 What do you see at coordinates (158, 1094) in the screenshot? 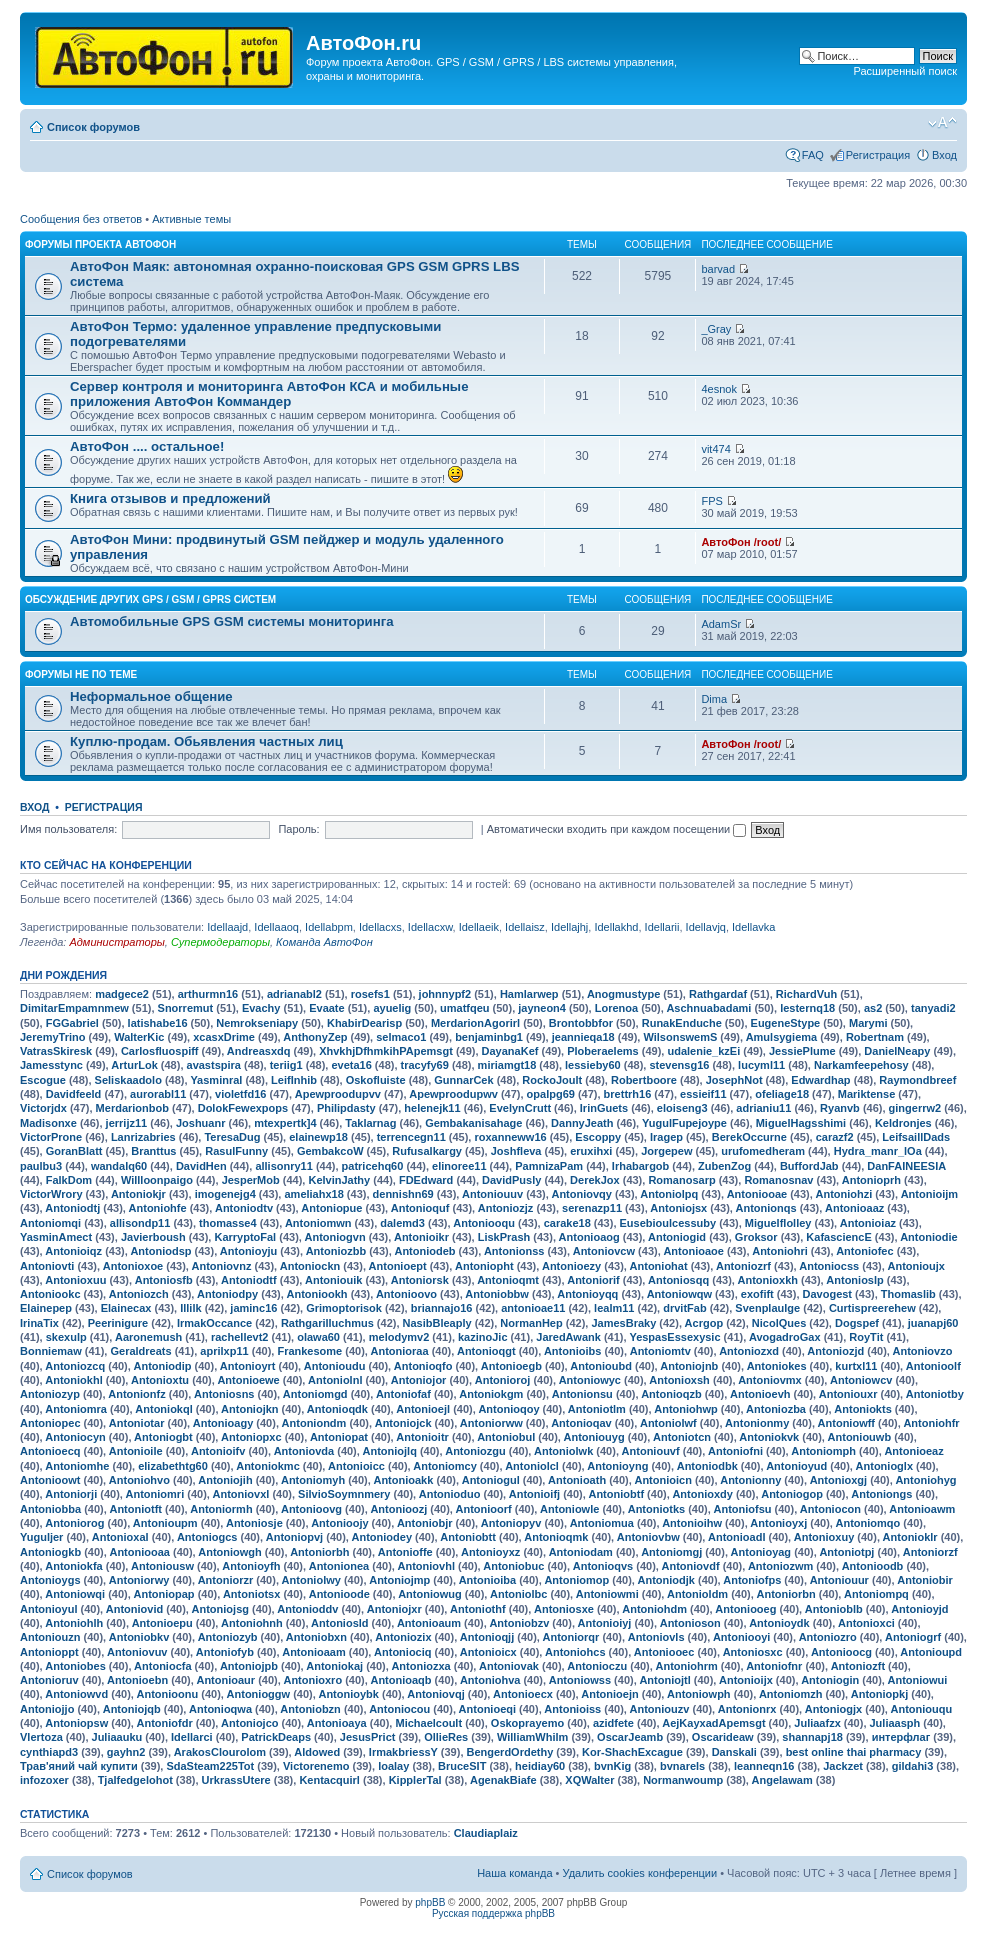
I see `aurorabl11` at bounding box center [158, 1094].